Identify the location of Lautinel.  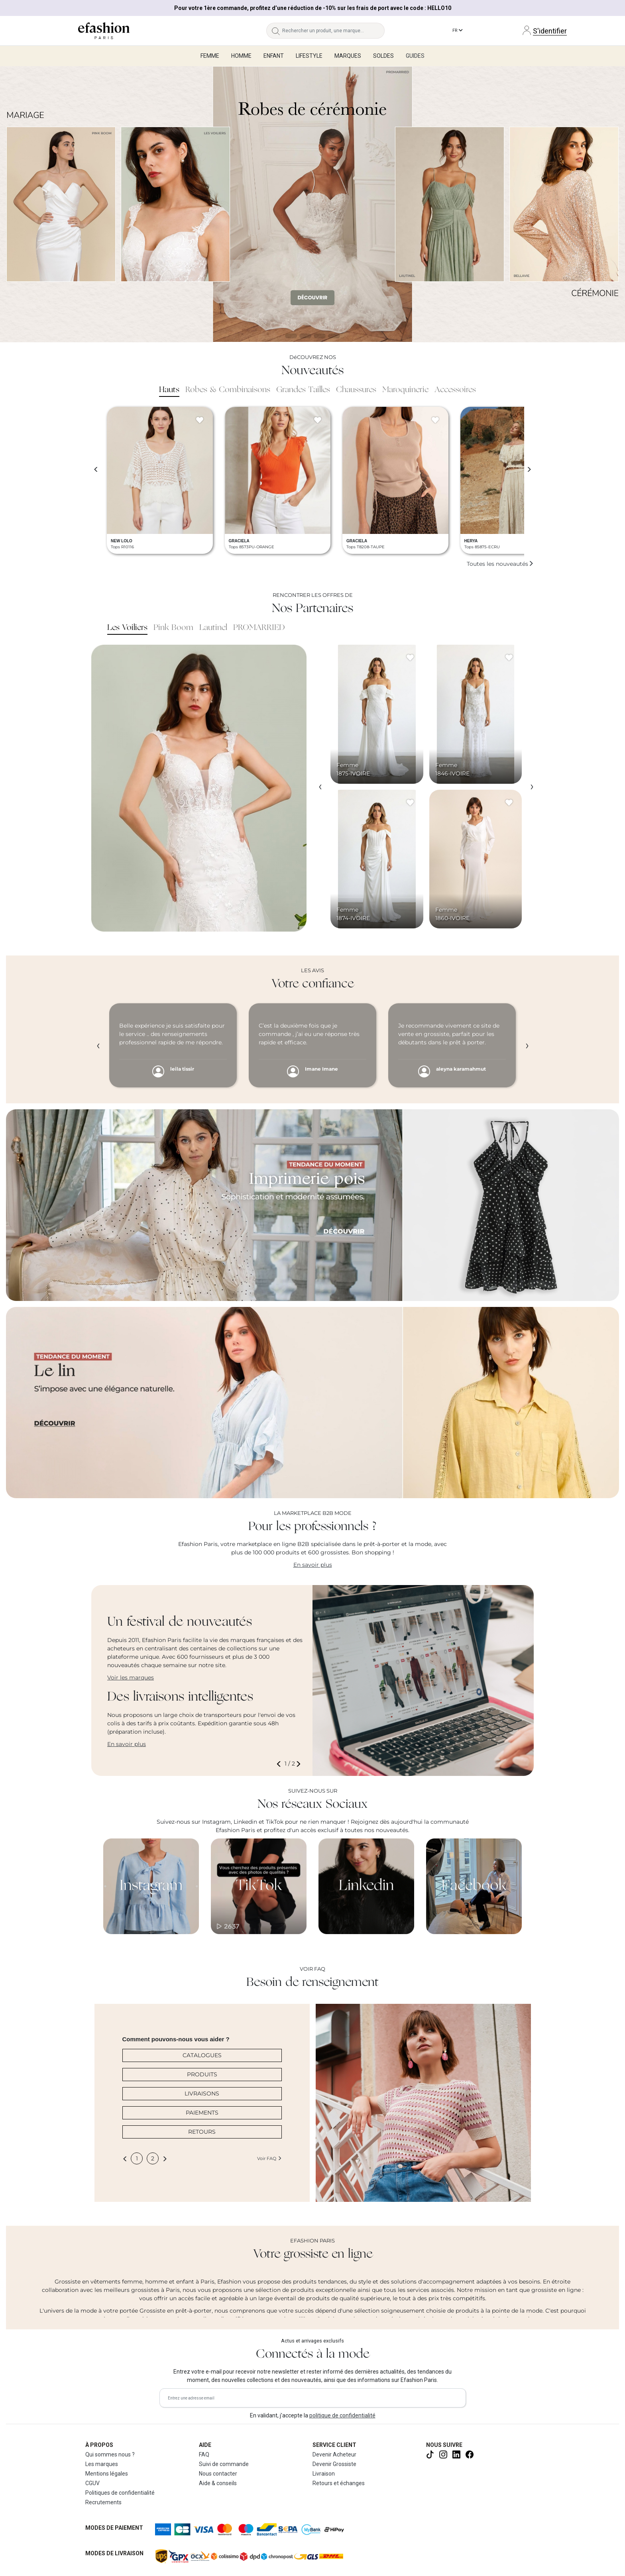
(213, 628).